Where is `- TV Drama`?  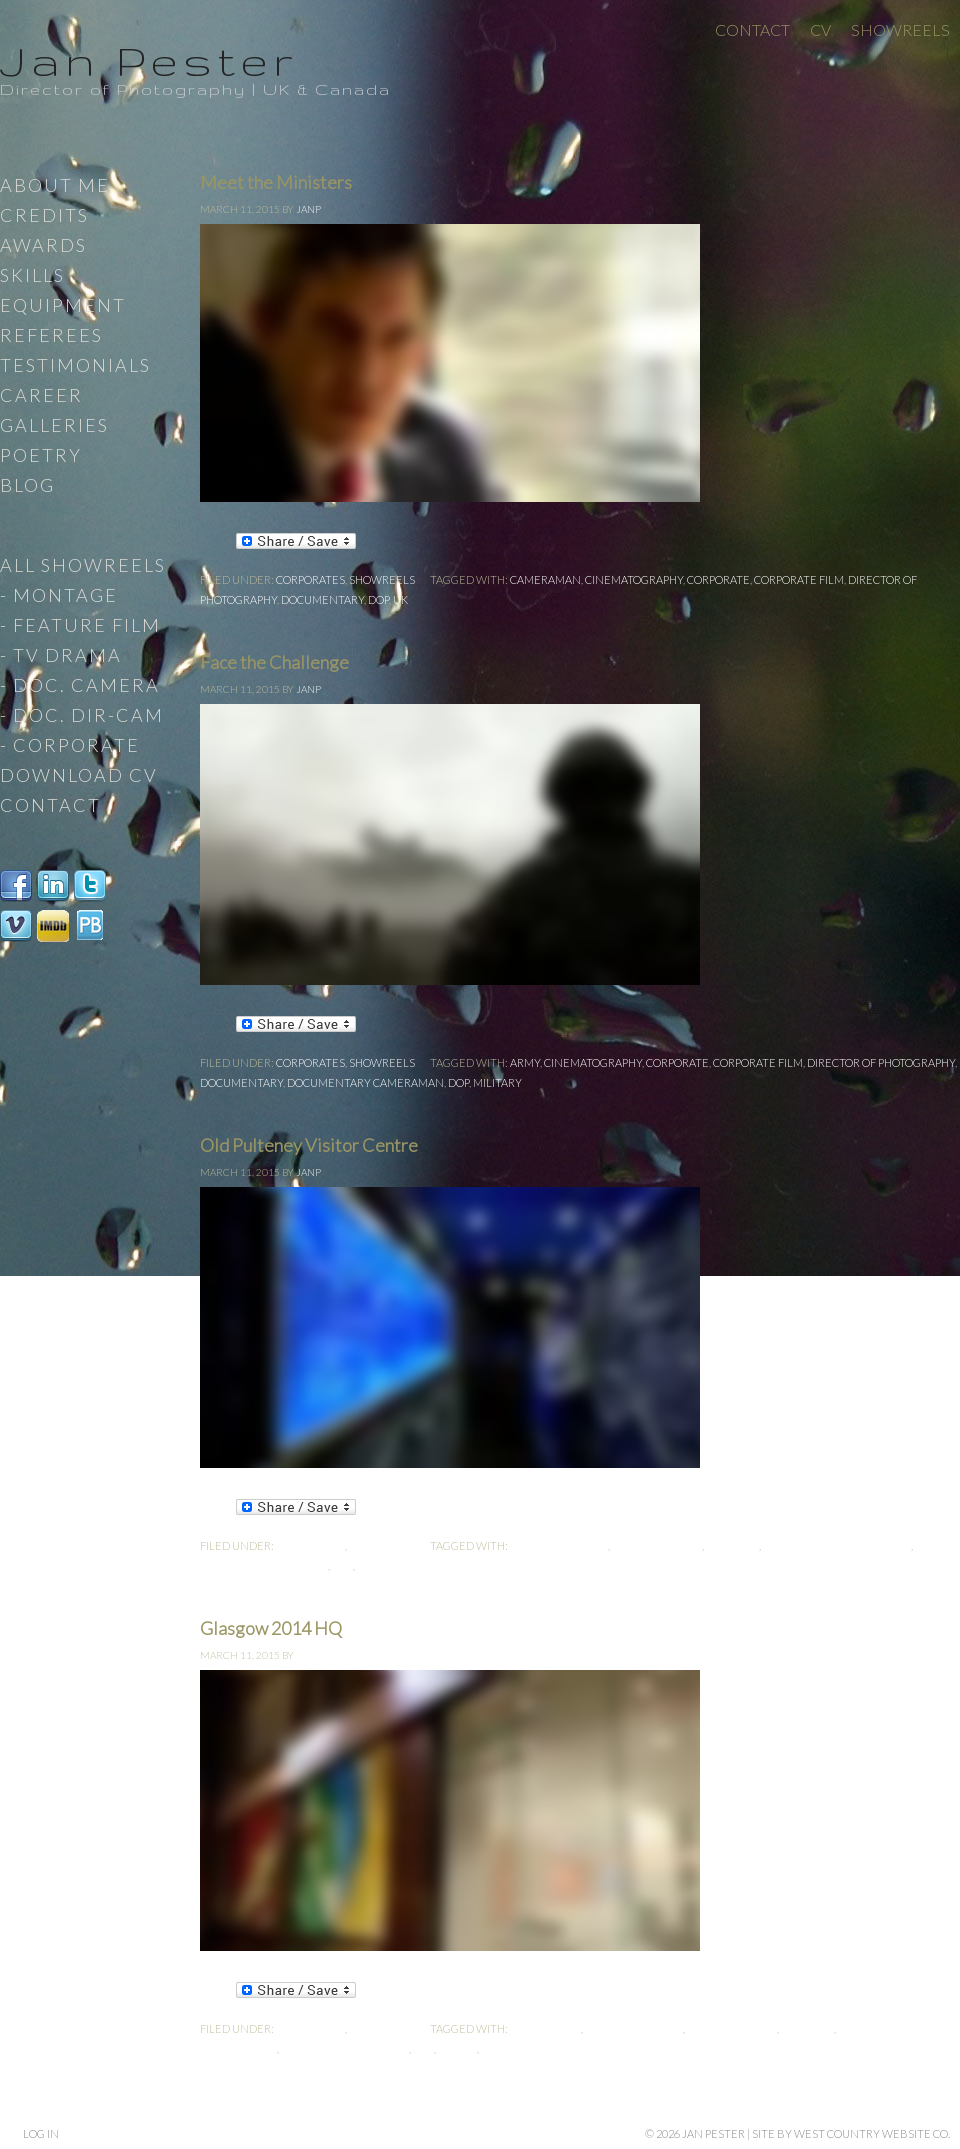
- TV Drama is located at coordinates (61, 655).